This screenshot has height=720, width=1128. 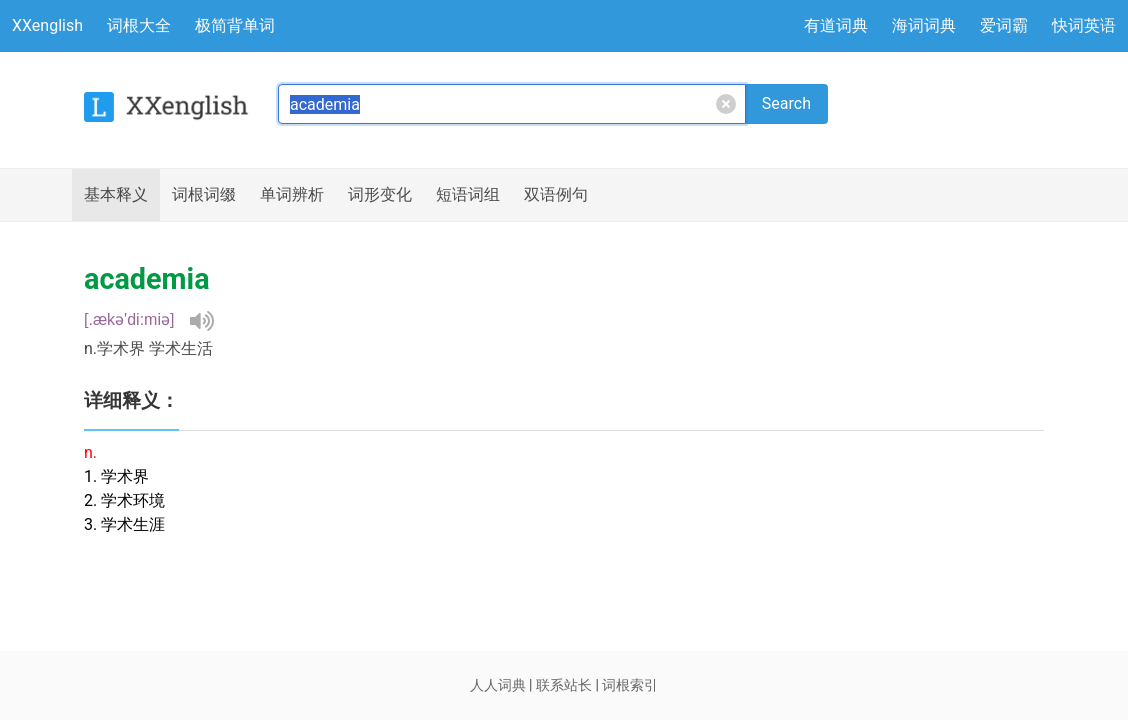 I want to click on 人人词典, so click(x=498, y=685).